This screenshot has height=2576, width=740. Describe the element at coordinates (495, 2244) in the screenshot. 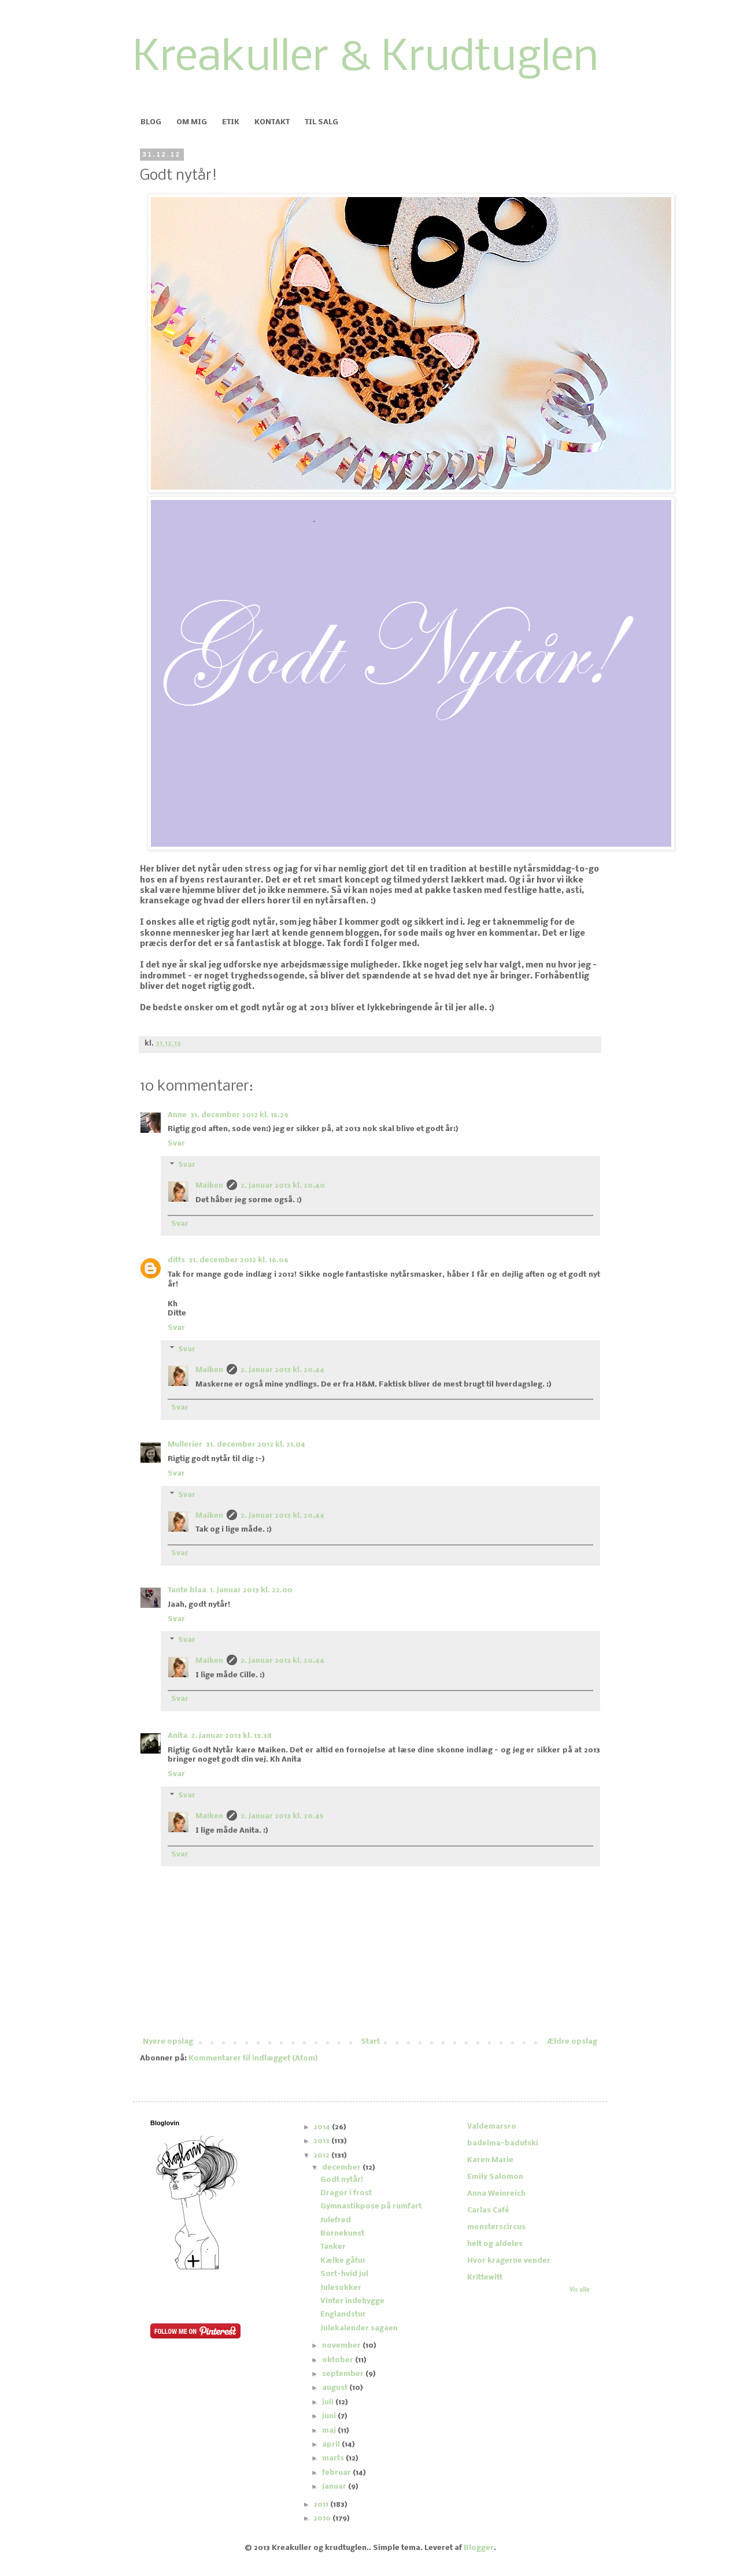

I see `helt og aldeles` at that location.